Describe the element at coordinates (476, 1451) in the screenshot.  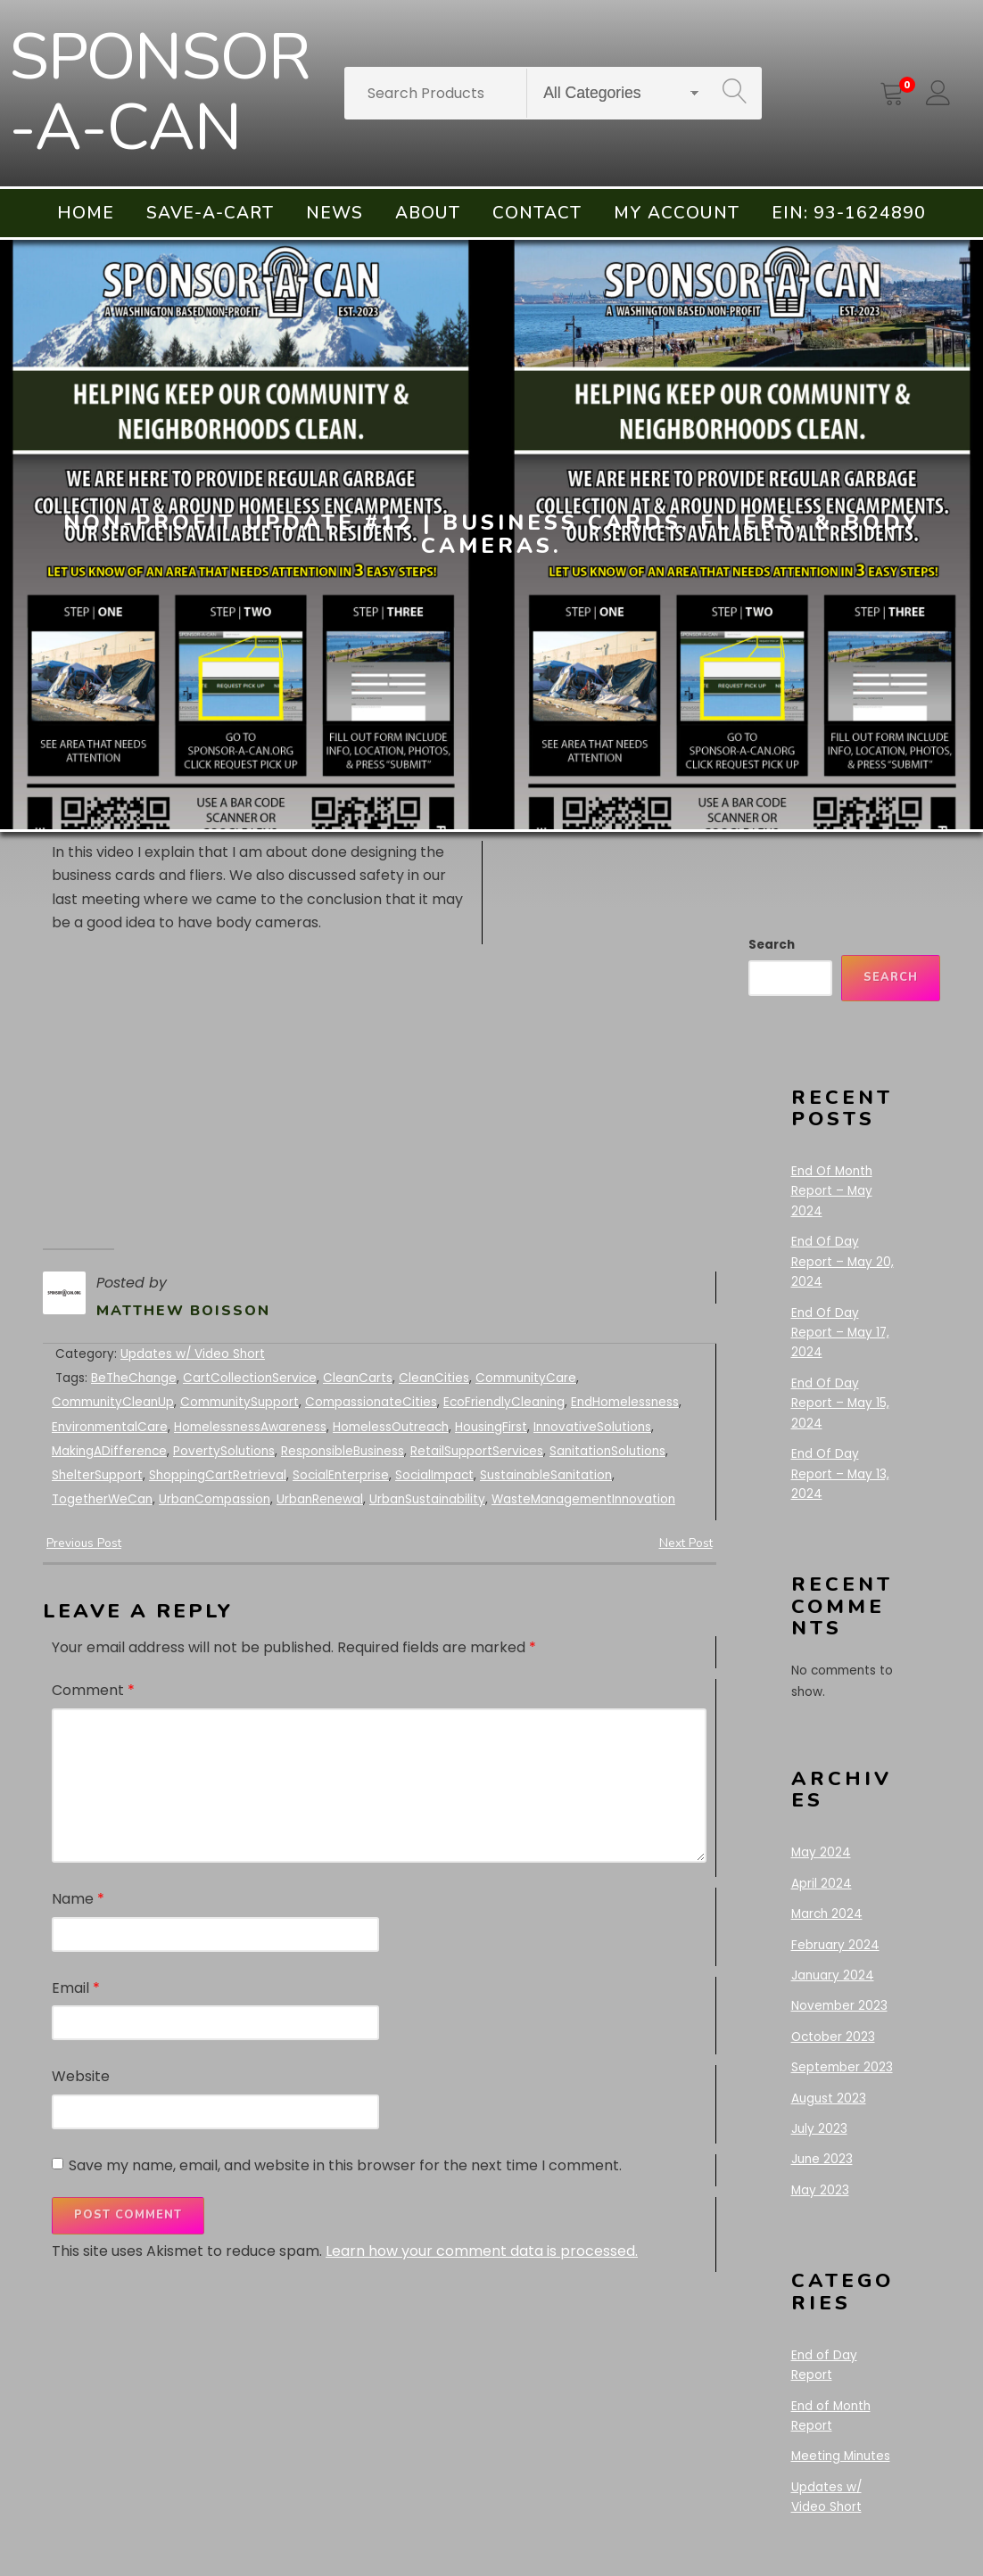
I see `RetailSupportServices` at that location.